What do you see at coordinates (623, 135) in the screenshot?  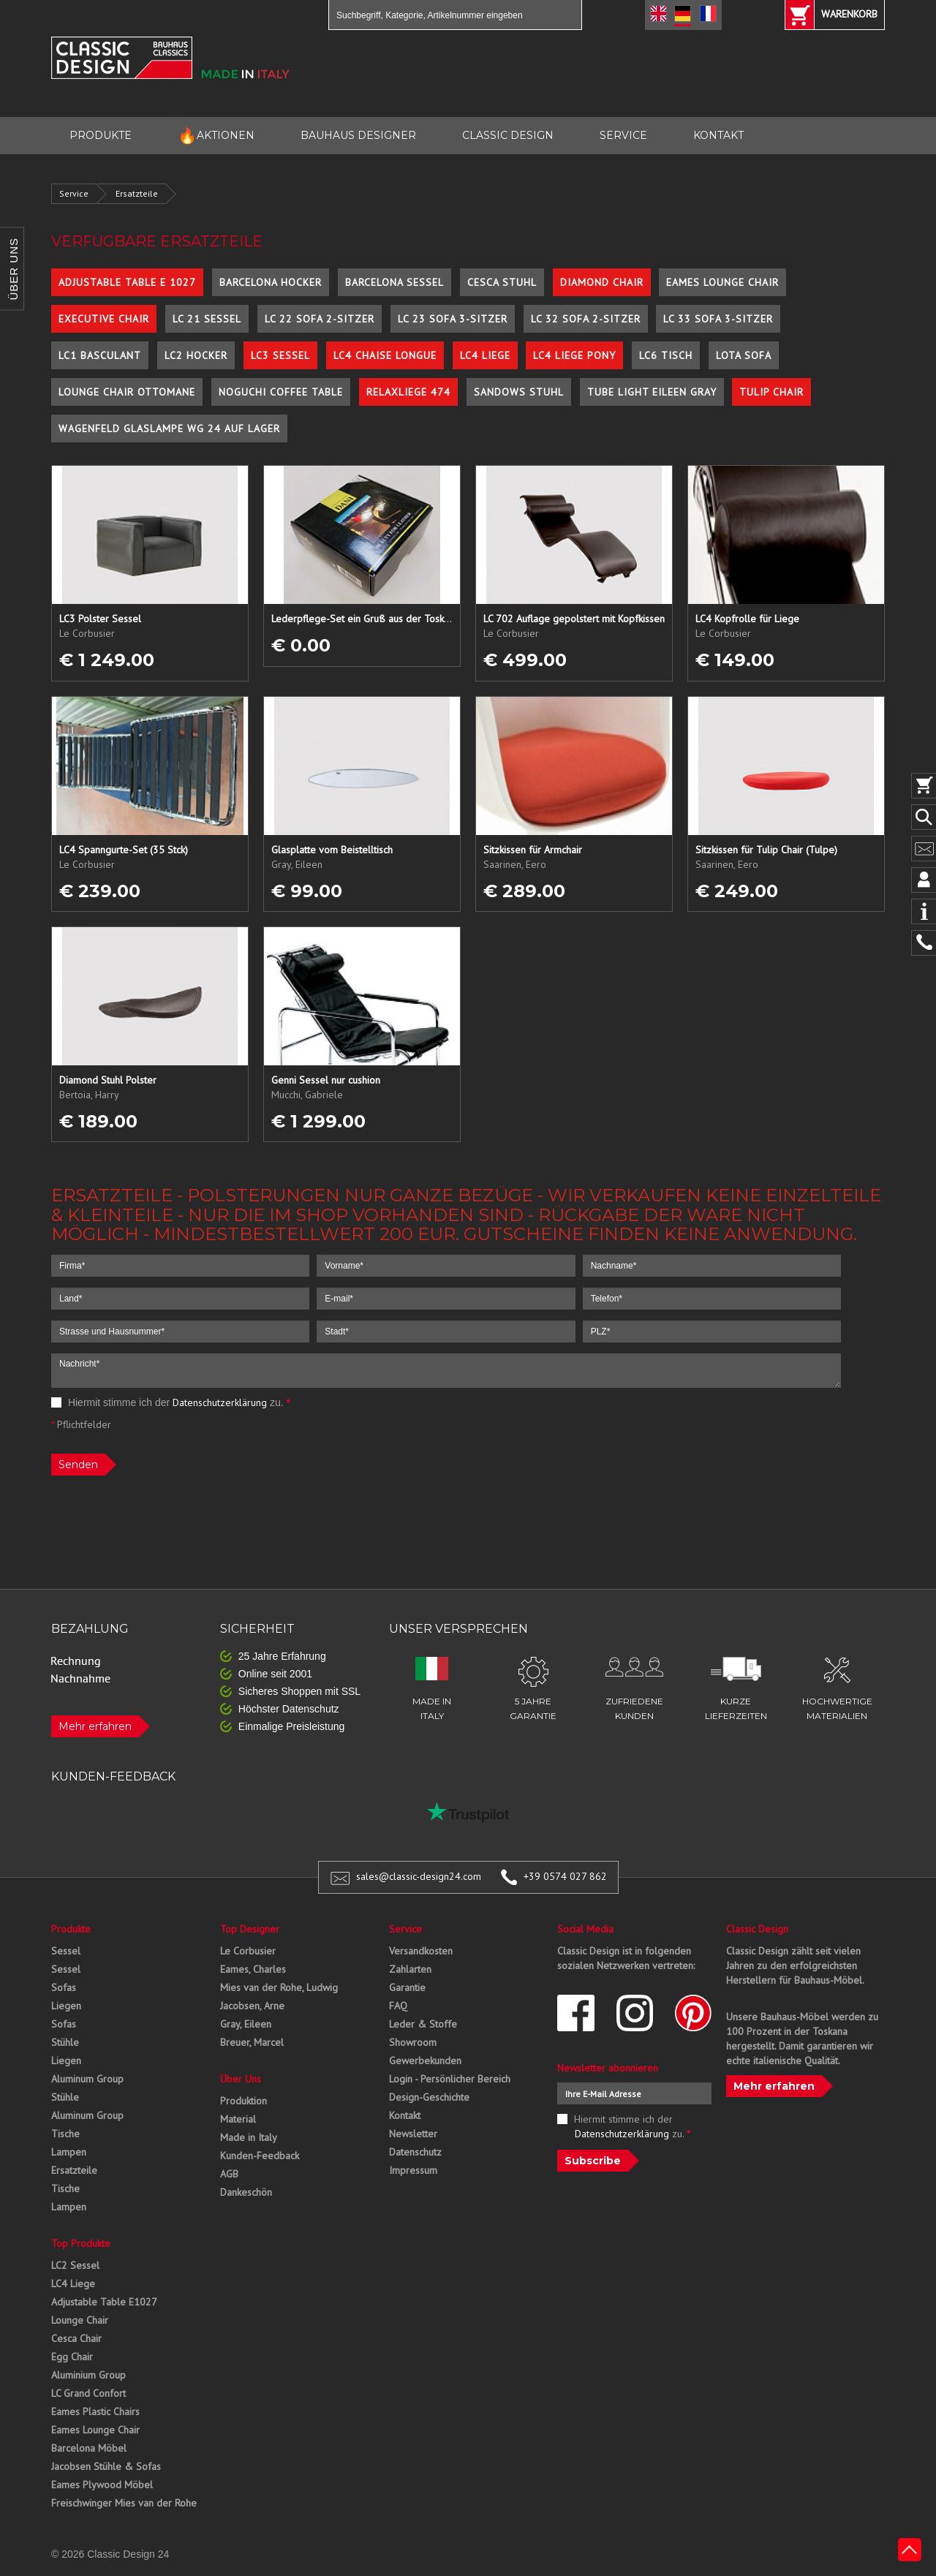 I see `SERVICE` at bounding box center [623, 135].